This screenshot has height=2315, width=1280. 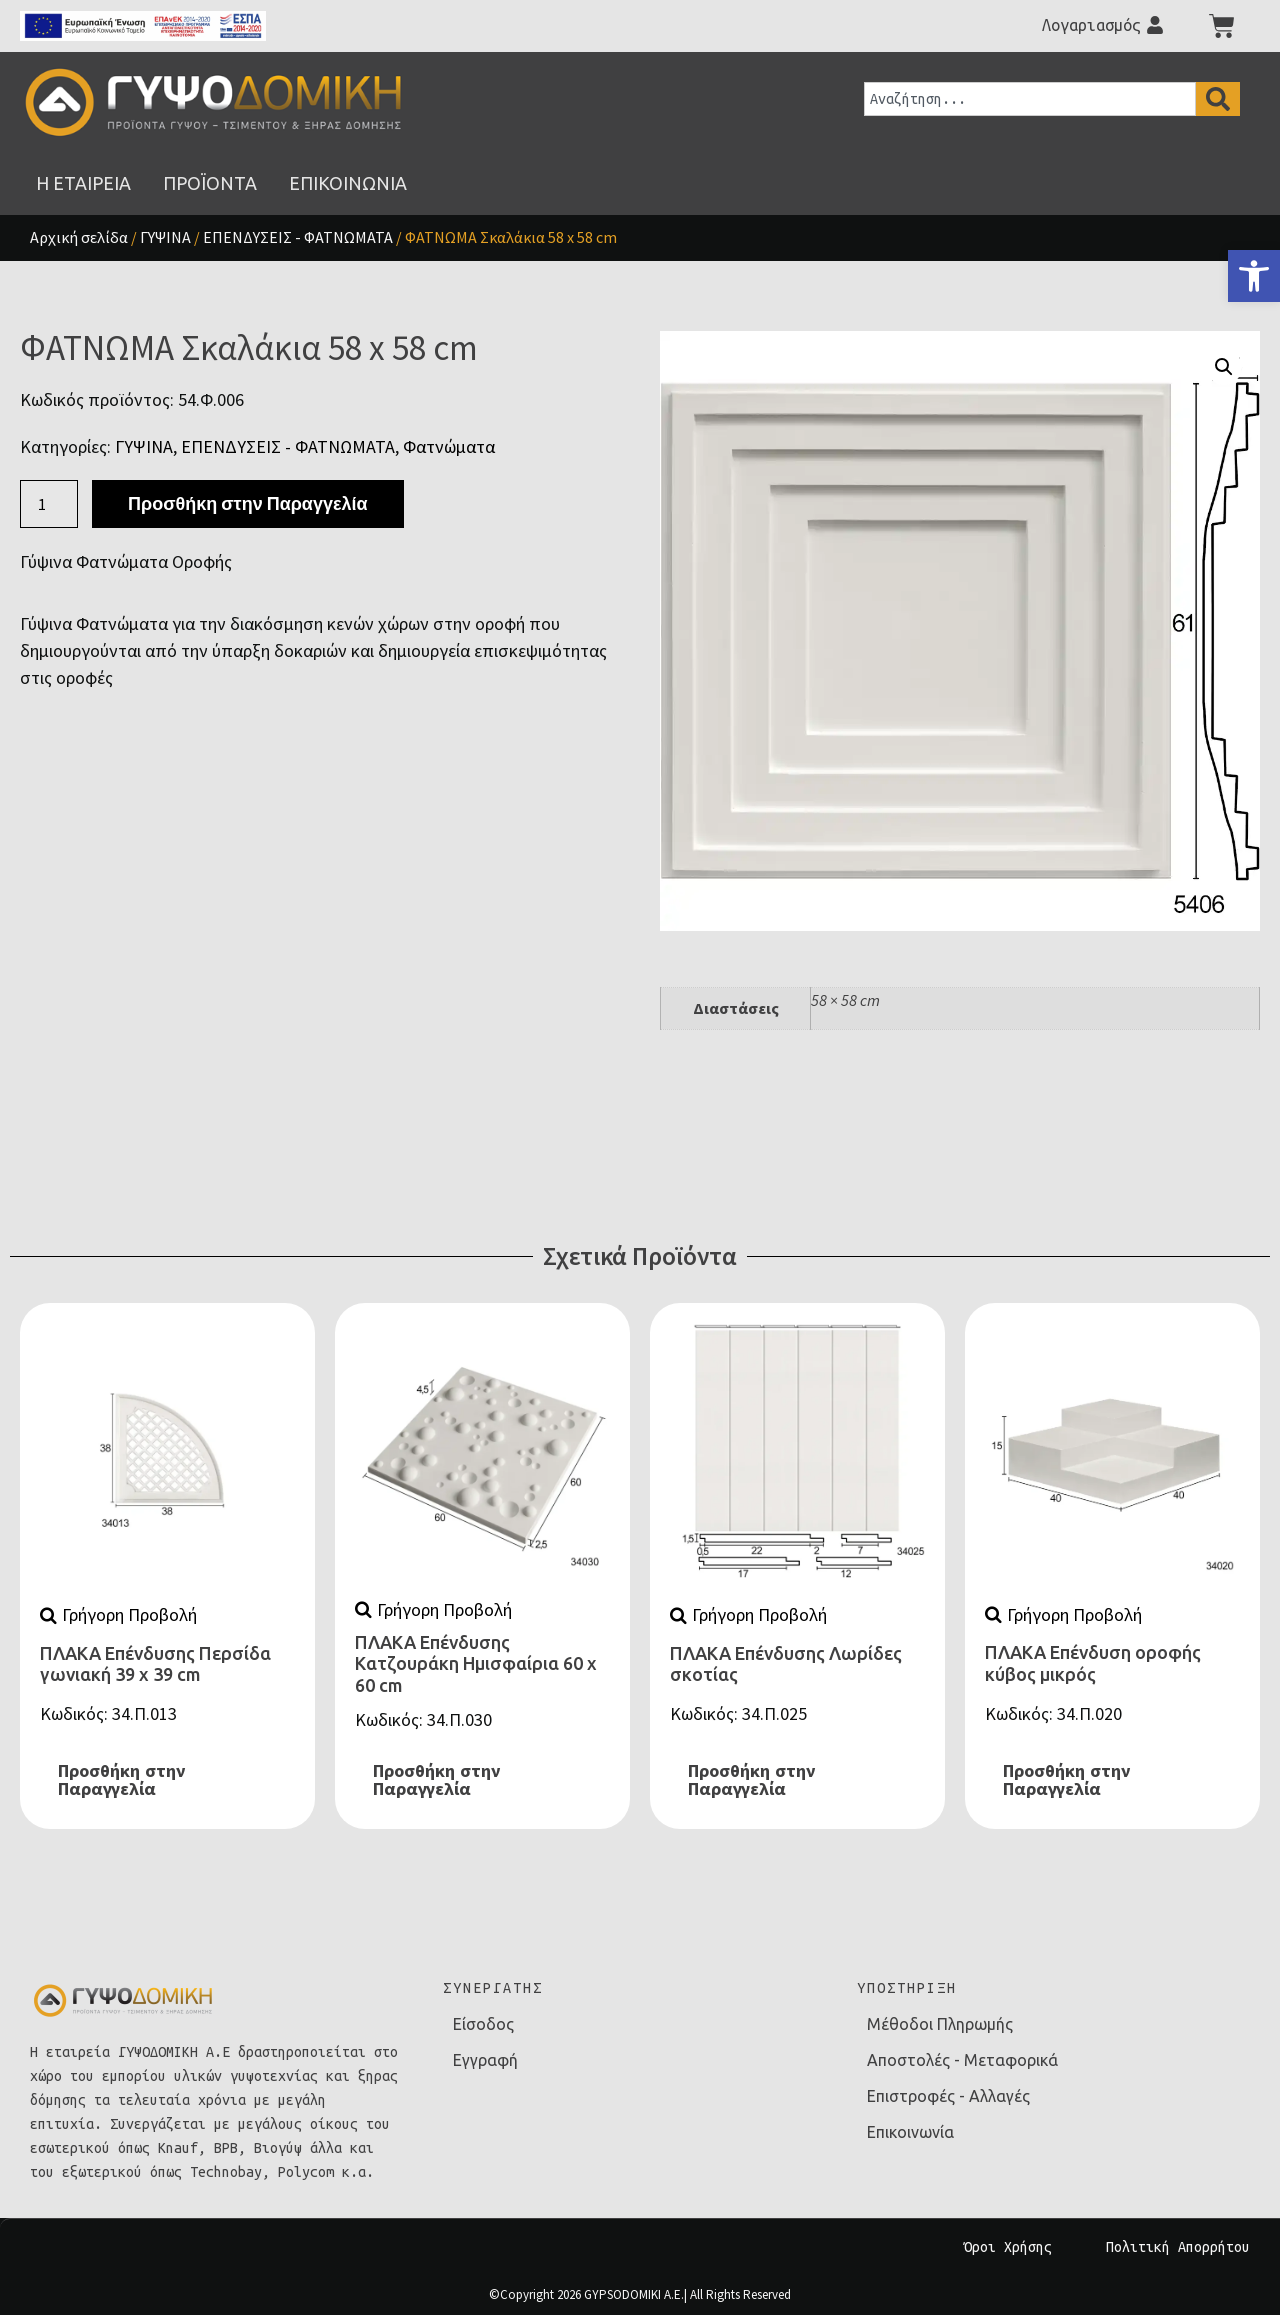 What do you see at coordinates (449, 446) in the screenshot?
I see `Φατνώματα [link]` at bounding box center [449, 446].